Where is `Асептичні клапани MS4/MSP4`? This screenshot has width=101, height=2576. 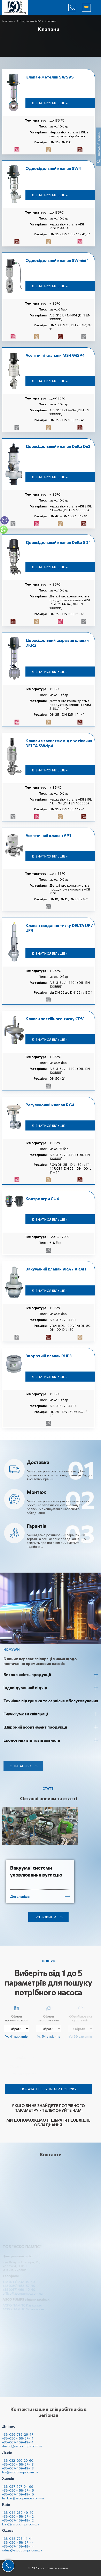
Асептичні клапани MS4/MSP4 is located at coordinates (55, 355).